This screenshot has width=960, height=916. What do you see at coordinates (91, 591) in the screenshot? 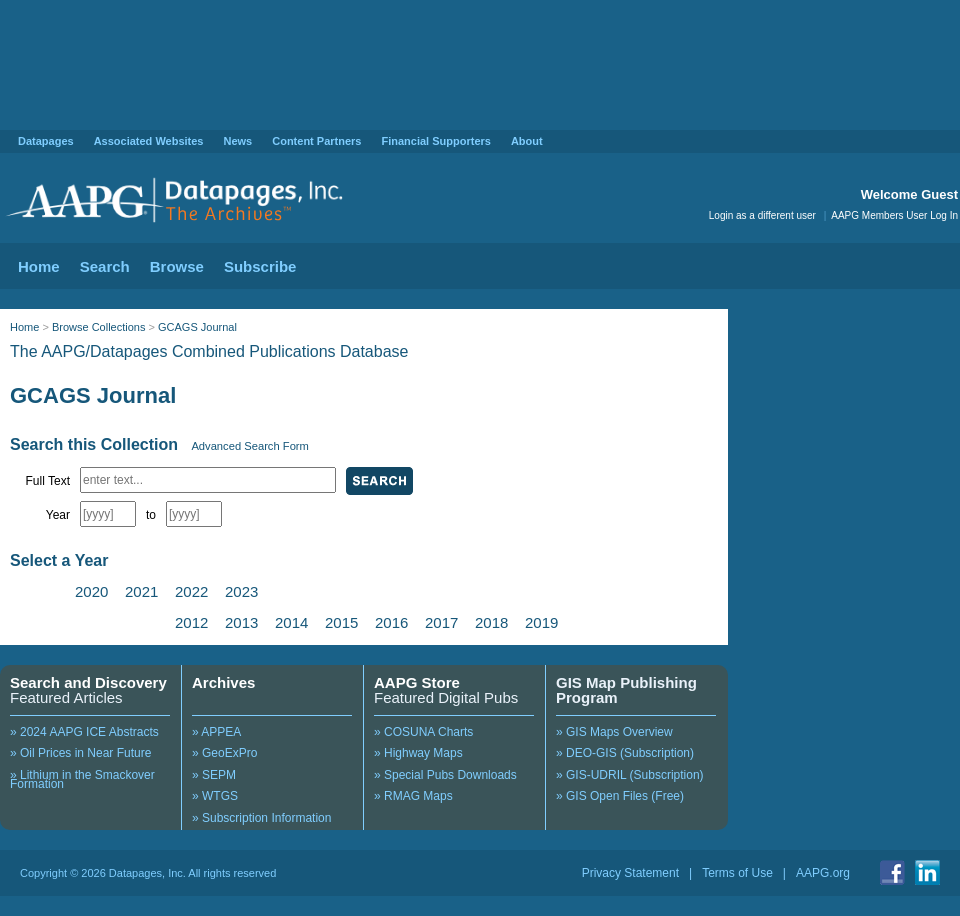
I see `2020` at bounding box center [91, 591].